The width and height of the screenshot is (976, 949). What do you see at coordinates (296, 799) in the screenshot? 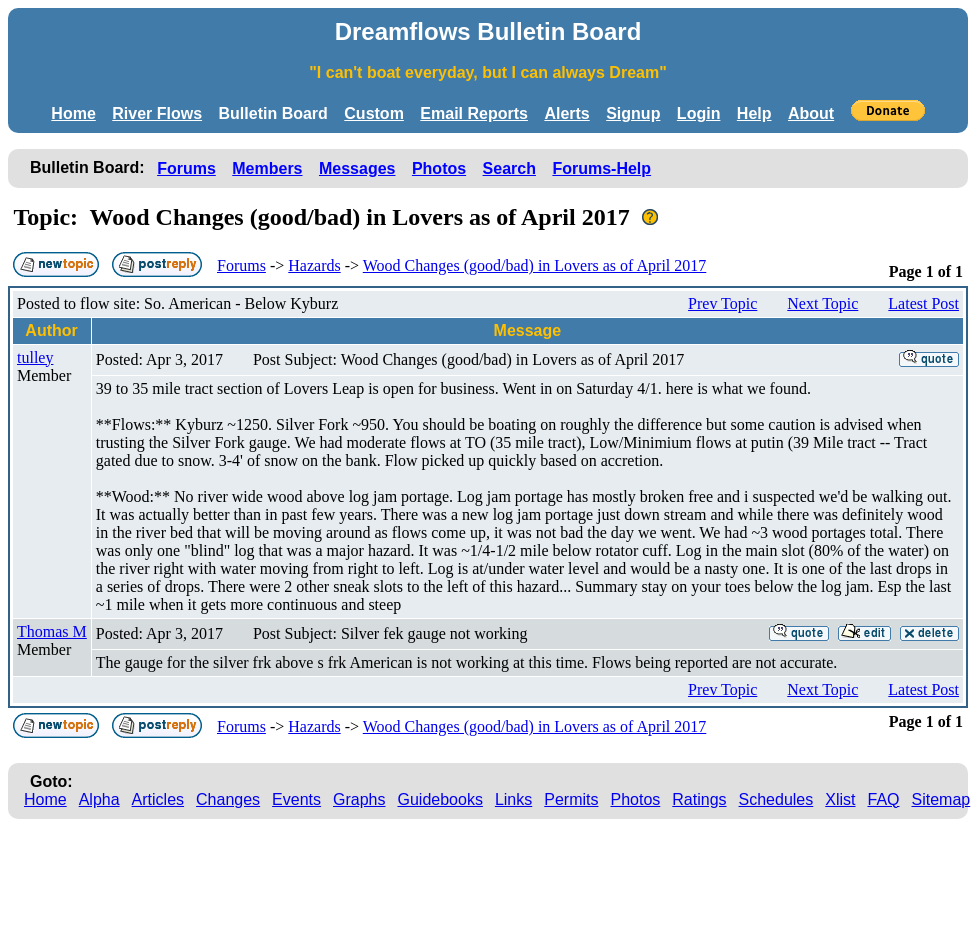
I see `Events` at bounding box center [296, 799].